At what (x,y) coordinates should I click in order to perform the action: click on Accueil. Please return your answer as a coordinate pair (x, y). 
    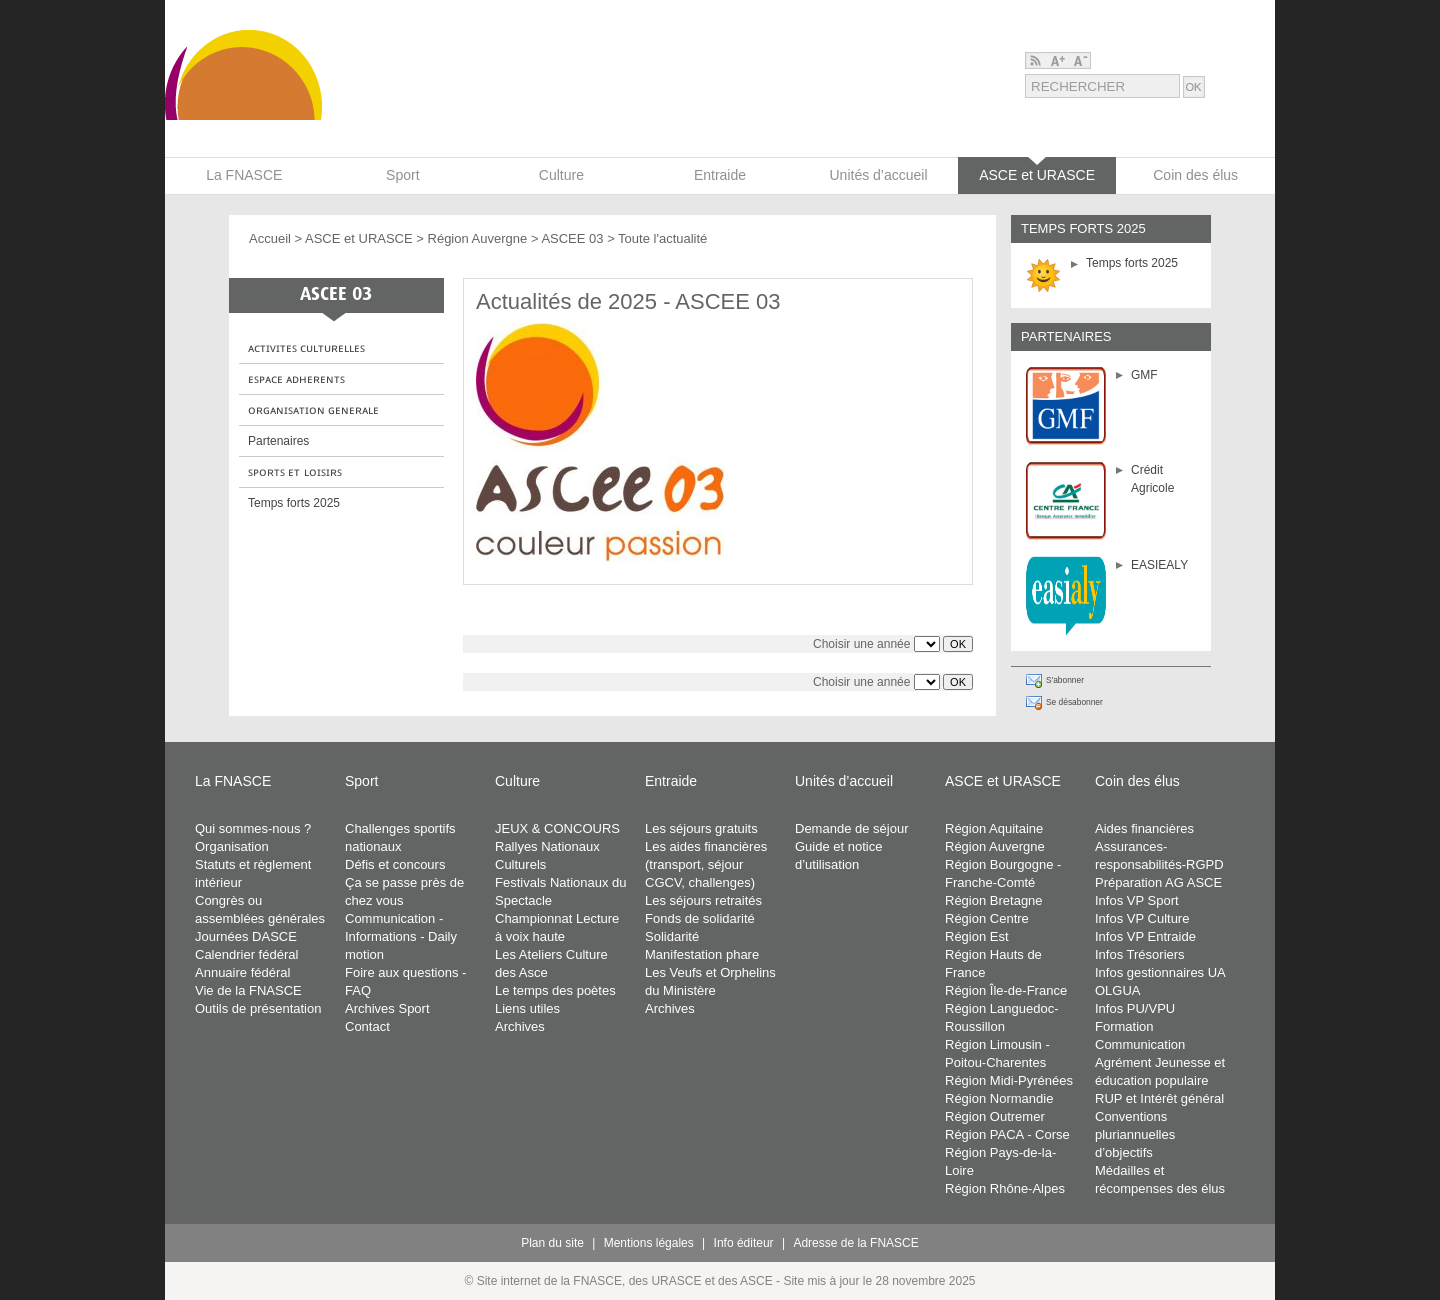
    Looking at the image, I should click on (270, 238).